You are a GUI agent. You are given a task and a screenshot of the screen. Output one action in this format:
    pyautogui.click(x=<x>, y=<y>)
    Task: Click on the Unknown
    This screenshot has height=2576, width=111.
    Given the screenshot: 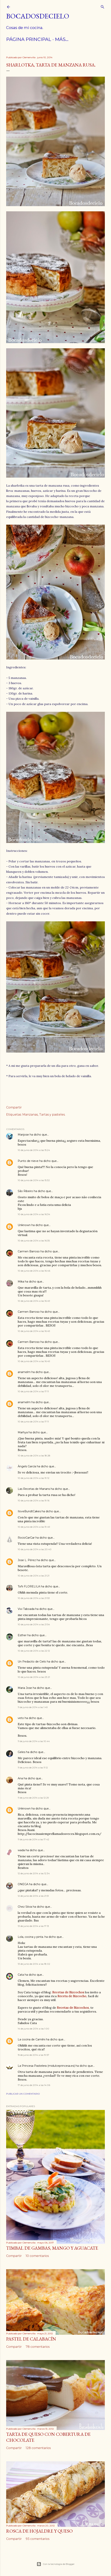 What is the action you would take?
    pyautogui.click(x=24, y=1225)
    